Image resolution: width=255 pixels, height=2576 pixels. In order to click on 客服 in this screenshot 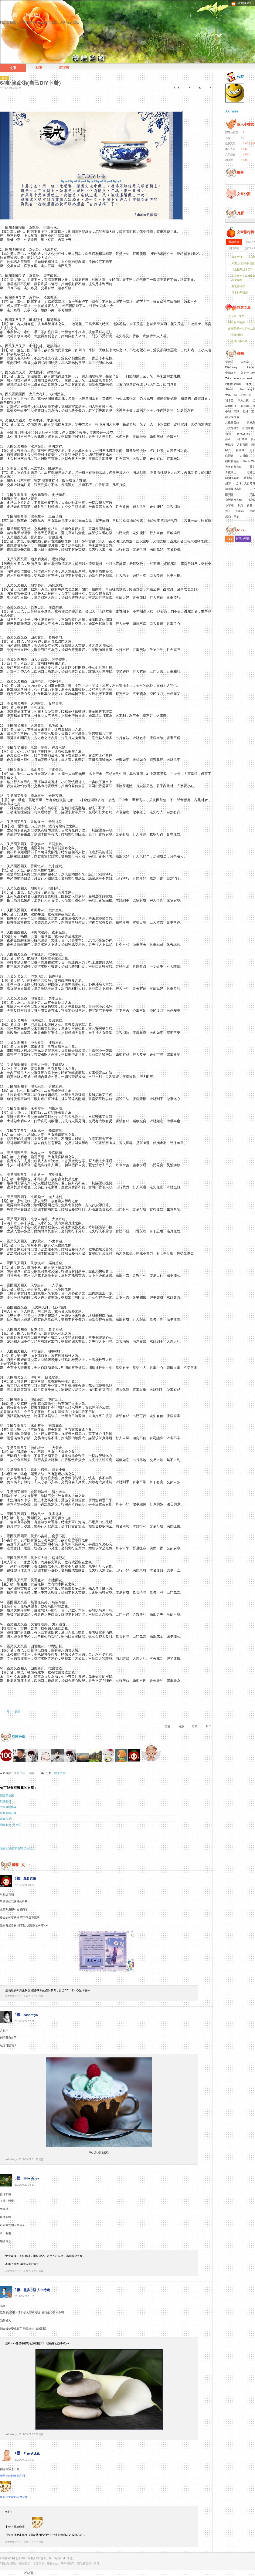, I will do `click(96, 2563)`.